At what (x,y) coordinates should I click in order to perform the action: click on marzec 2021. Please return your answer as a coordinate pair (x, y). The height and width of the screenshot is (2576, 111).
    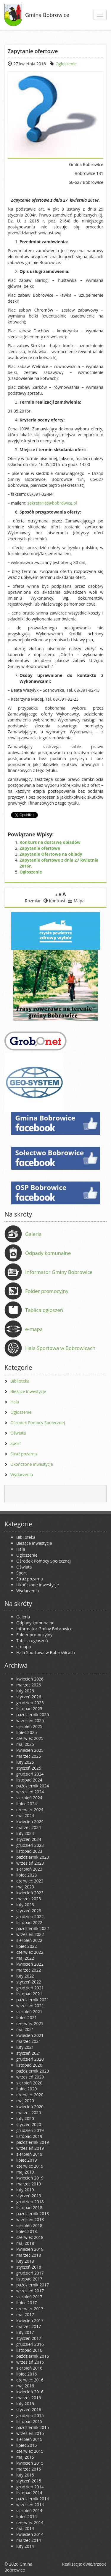
    Looking at the image, I should click on (28, 2041).